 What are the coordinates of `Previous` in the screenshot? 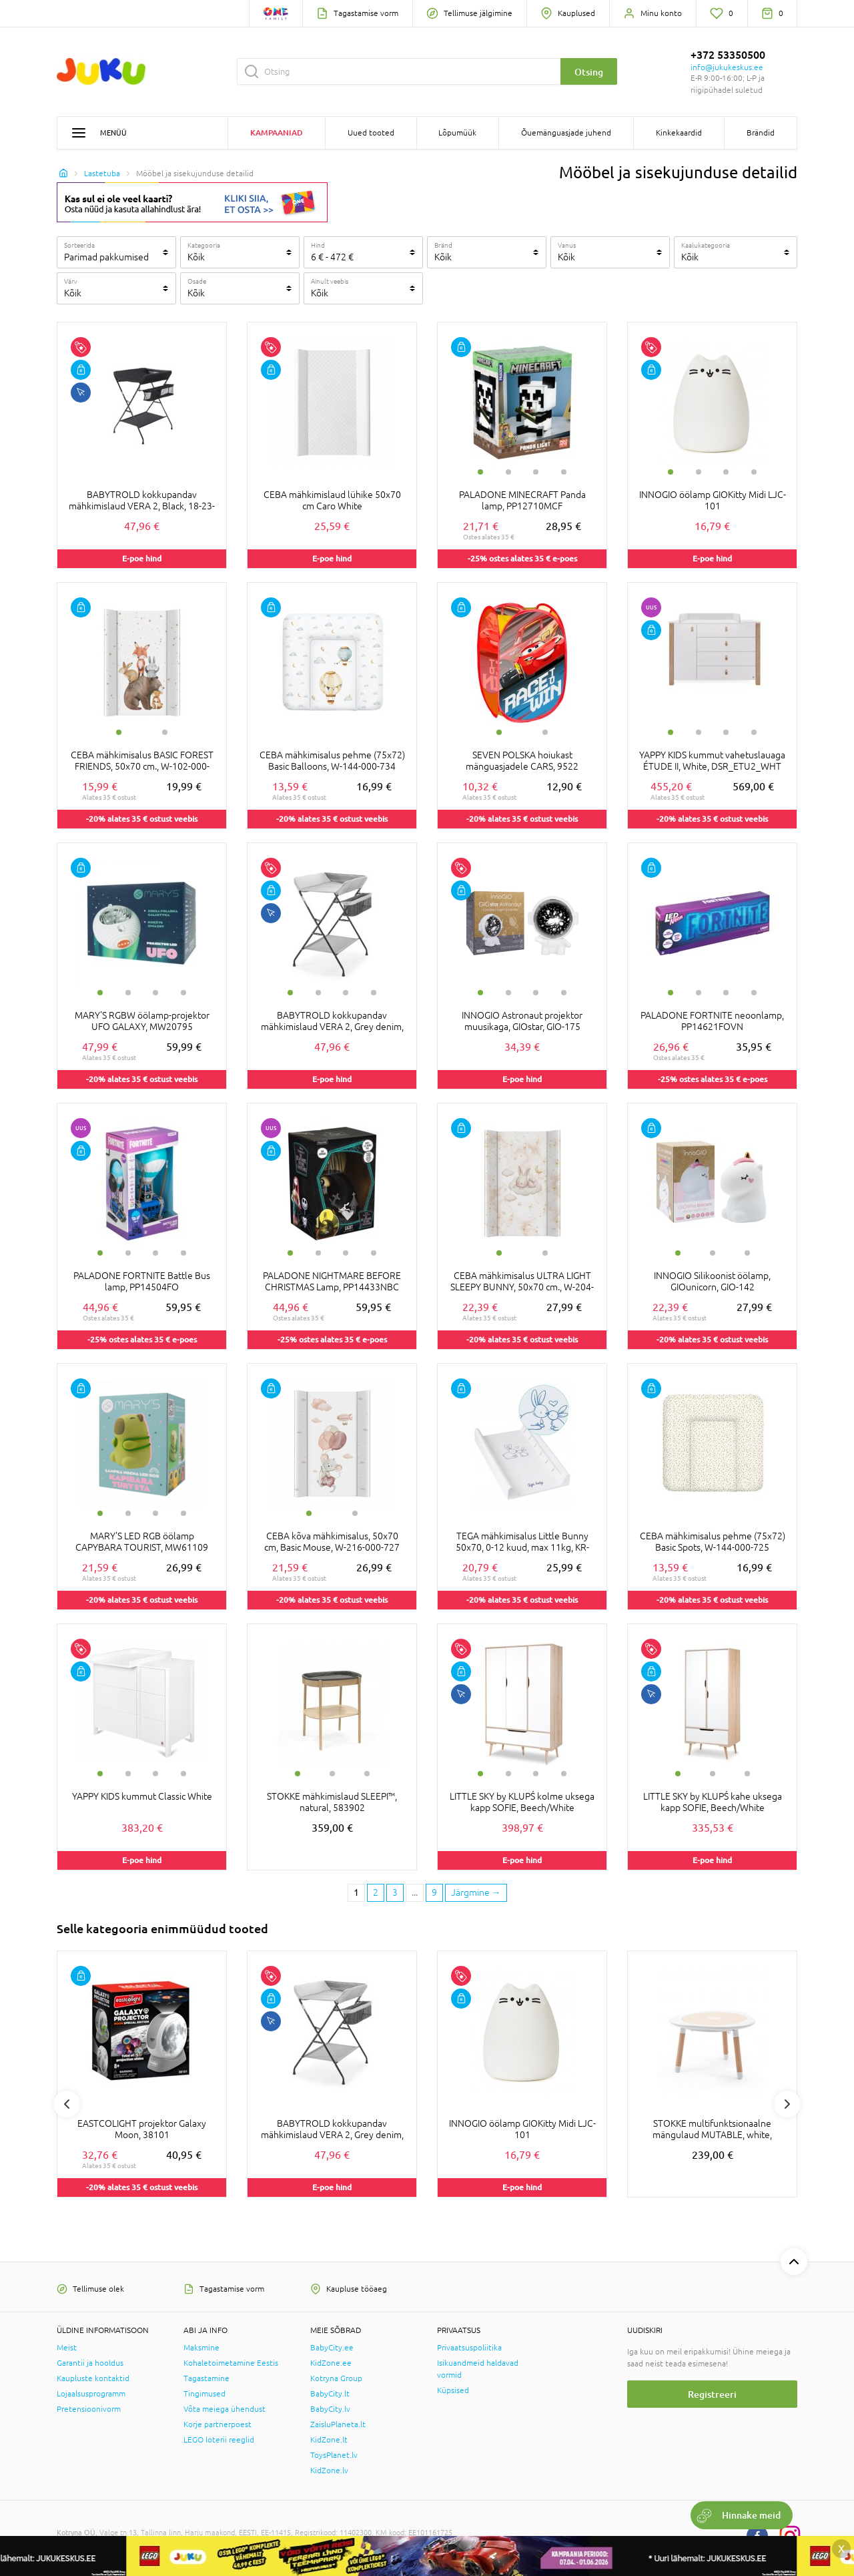 It's located at (66, 2104).